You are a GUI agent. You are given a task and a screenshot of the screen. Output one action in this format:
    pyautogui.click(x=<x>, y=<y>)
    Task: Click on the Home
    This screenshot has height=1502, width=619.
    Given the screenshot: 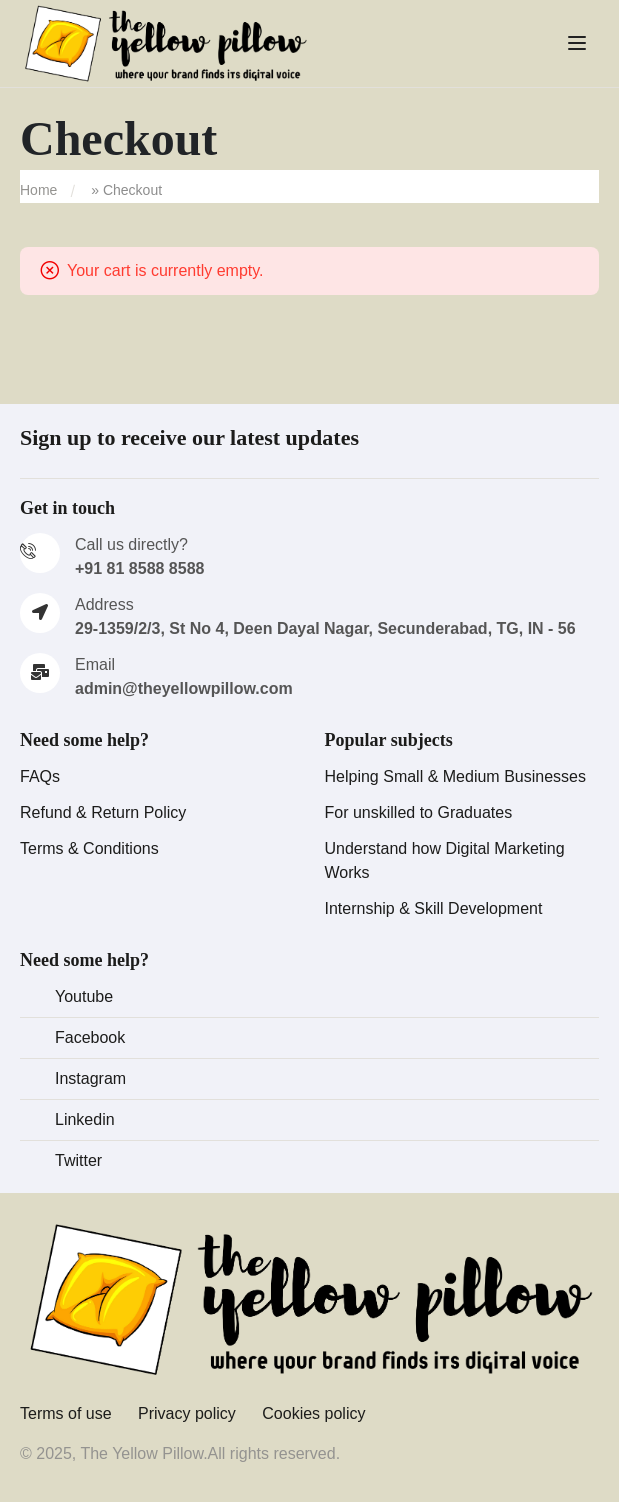 What is the action you would take?
    pyautogui.click(x=38, y=190)
    